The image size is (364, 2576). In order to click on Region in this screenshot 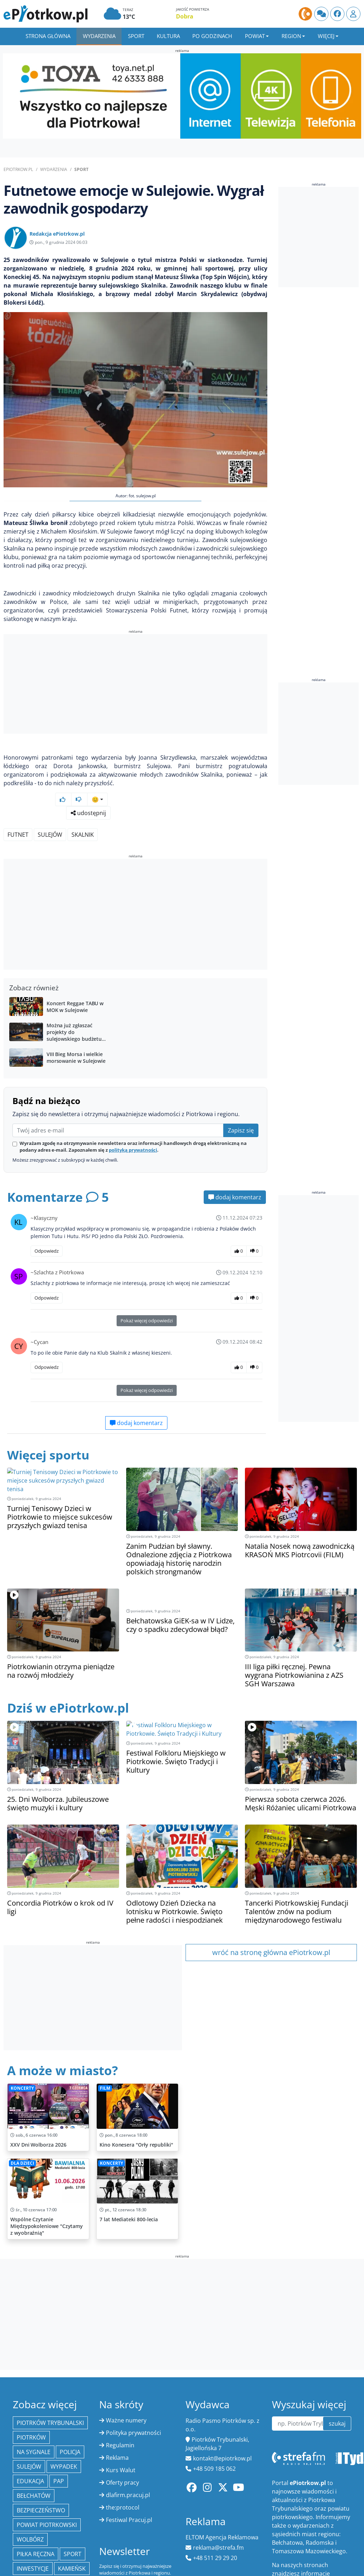, I will do `click(291, 35)`.